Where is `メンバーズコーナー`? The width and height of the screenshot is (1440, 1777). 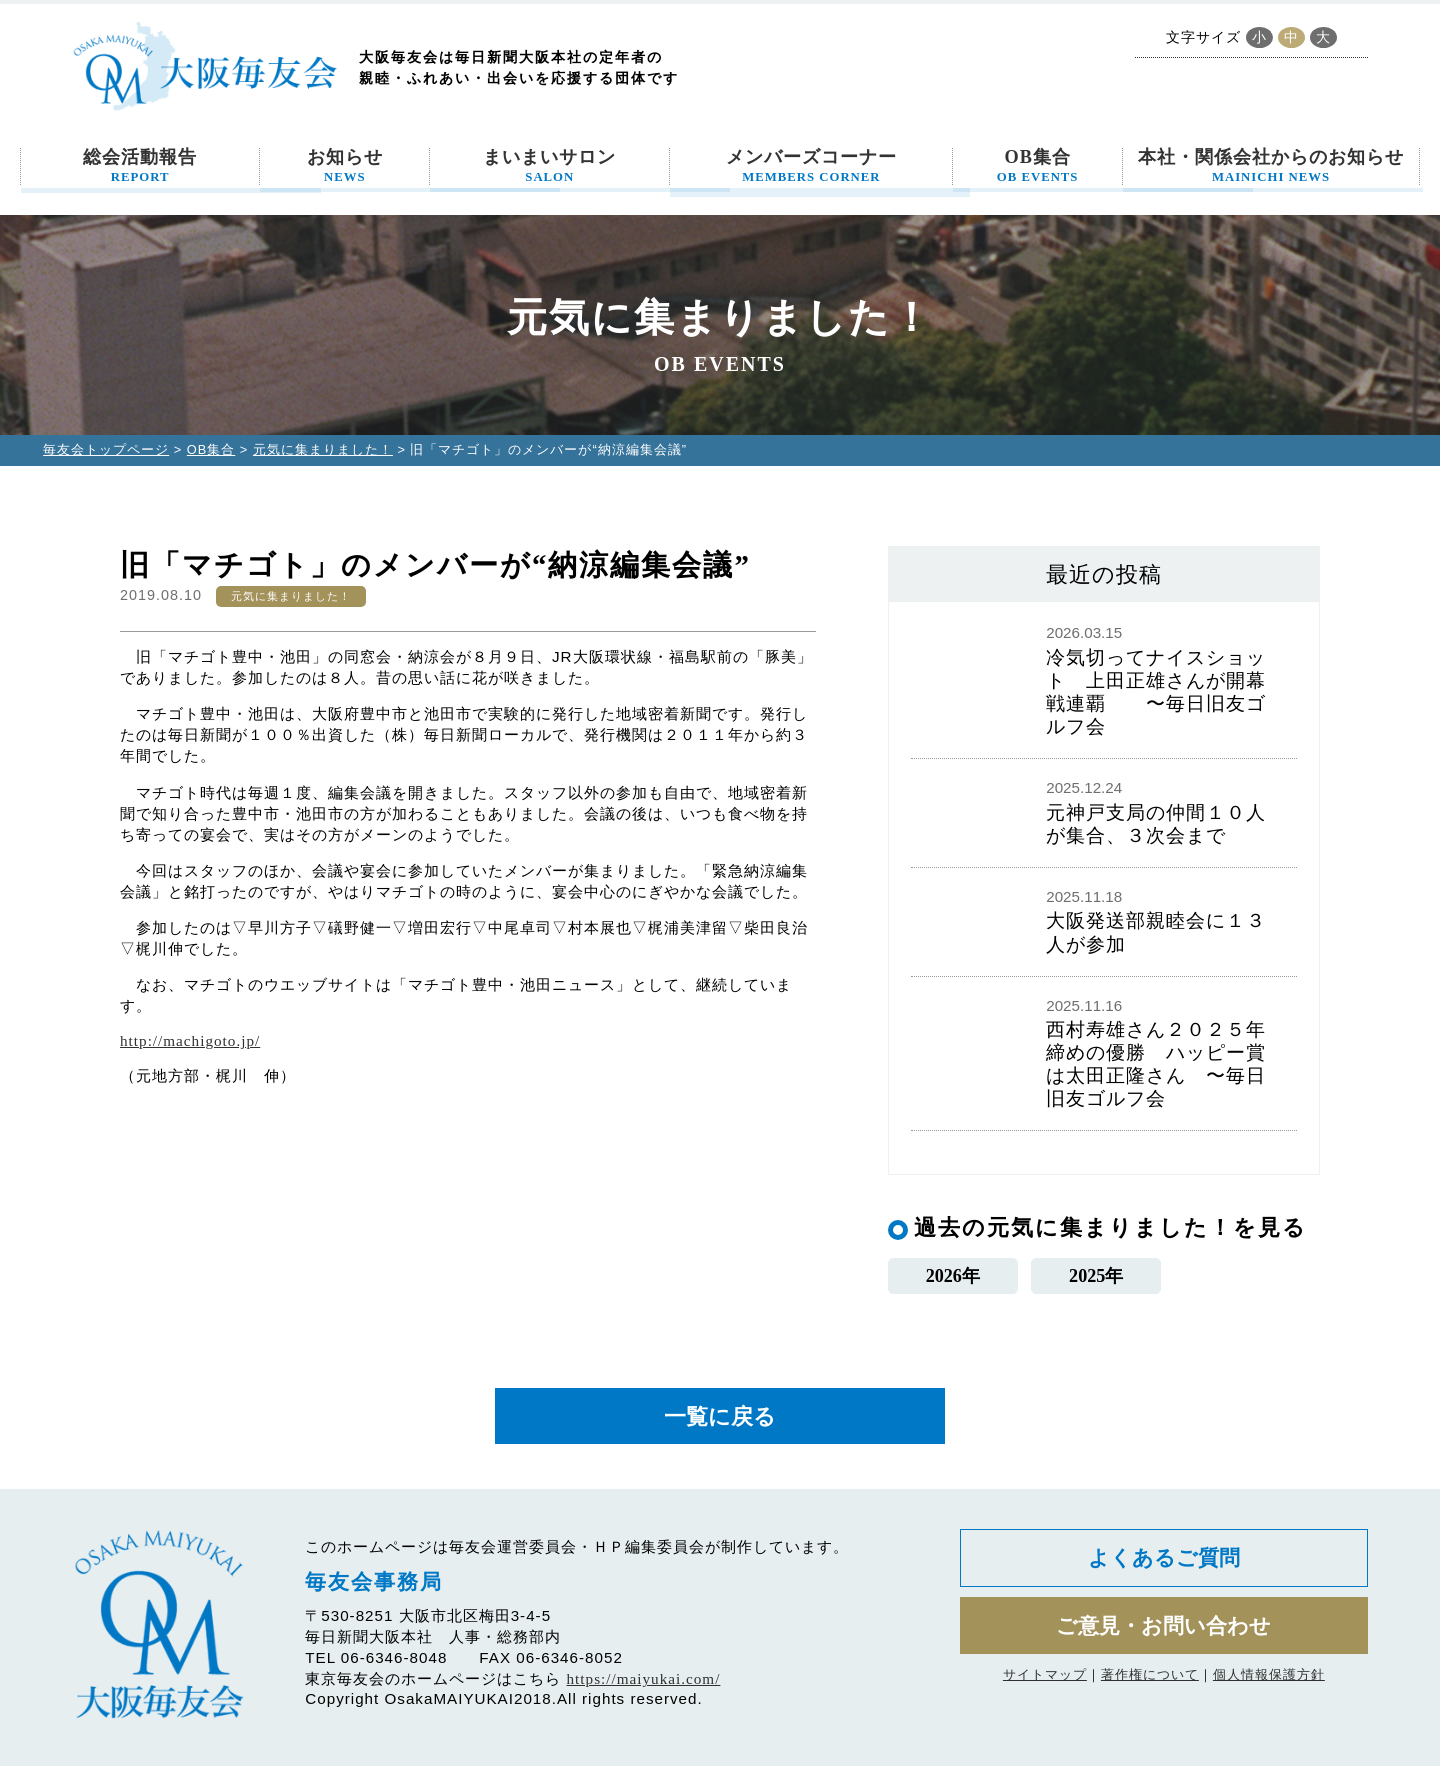 メンバーズコーナー is located at coordinates (811, 166).